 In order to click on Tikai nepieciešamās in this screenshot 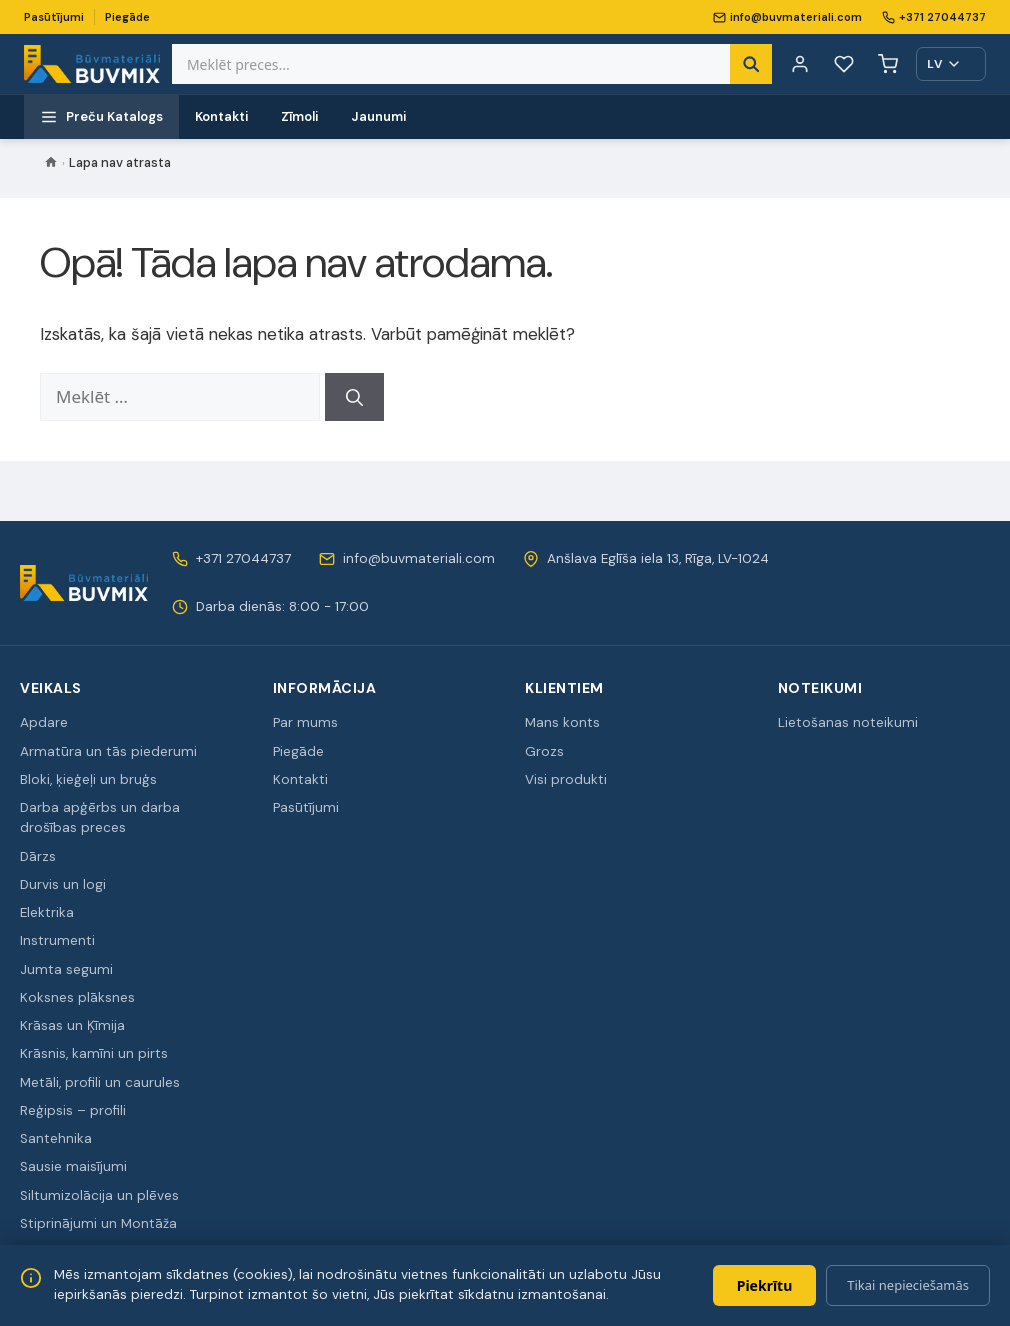, I will do `click(908, 1285)`.